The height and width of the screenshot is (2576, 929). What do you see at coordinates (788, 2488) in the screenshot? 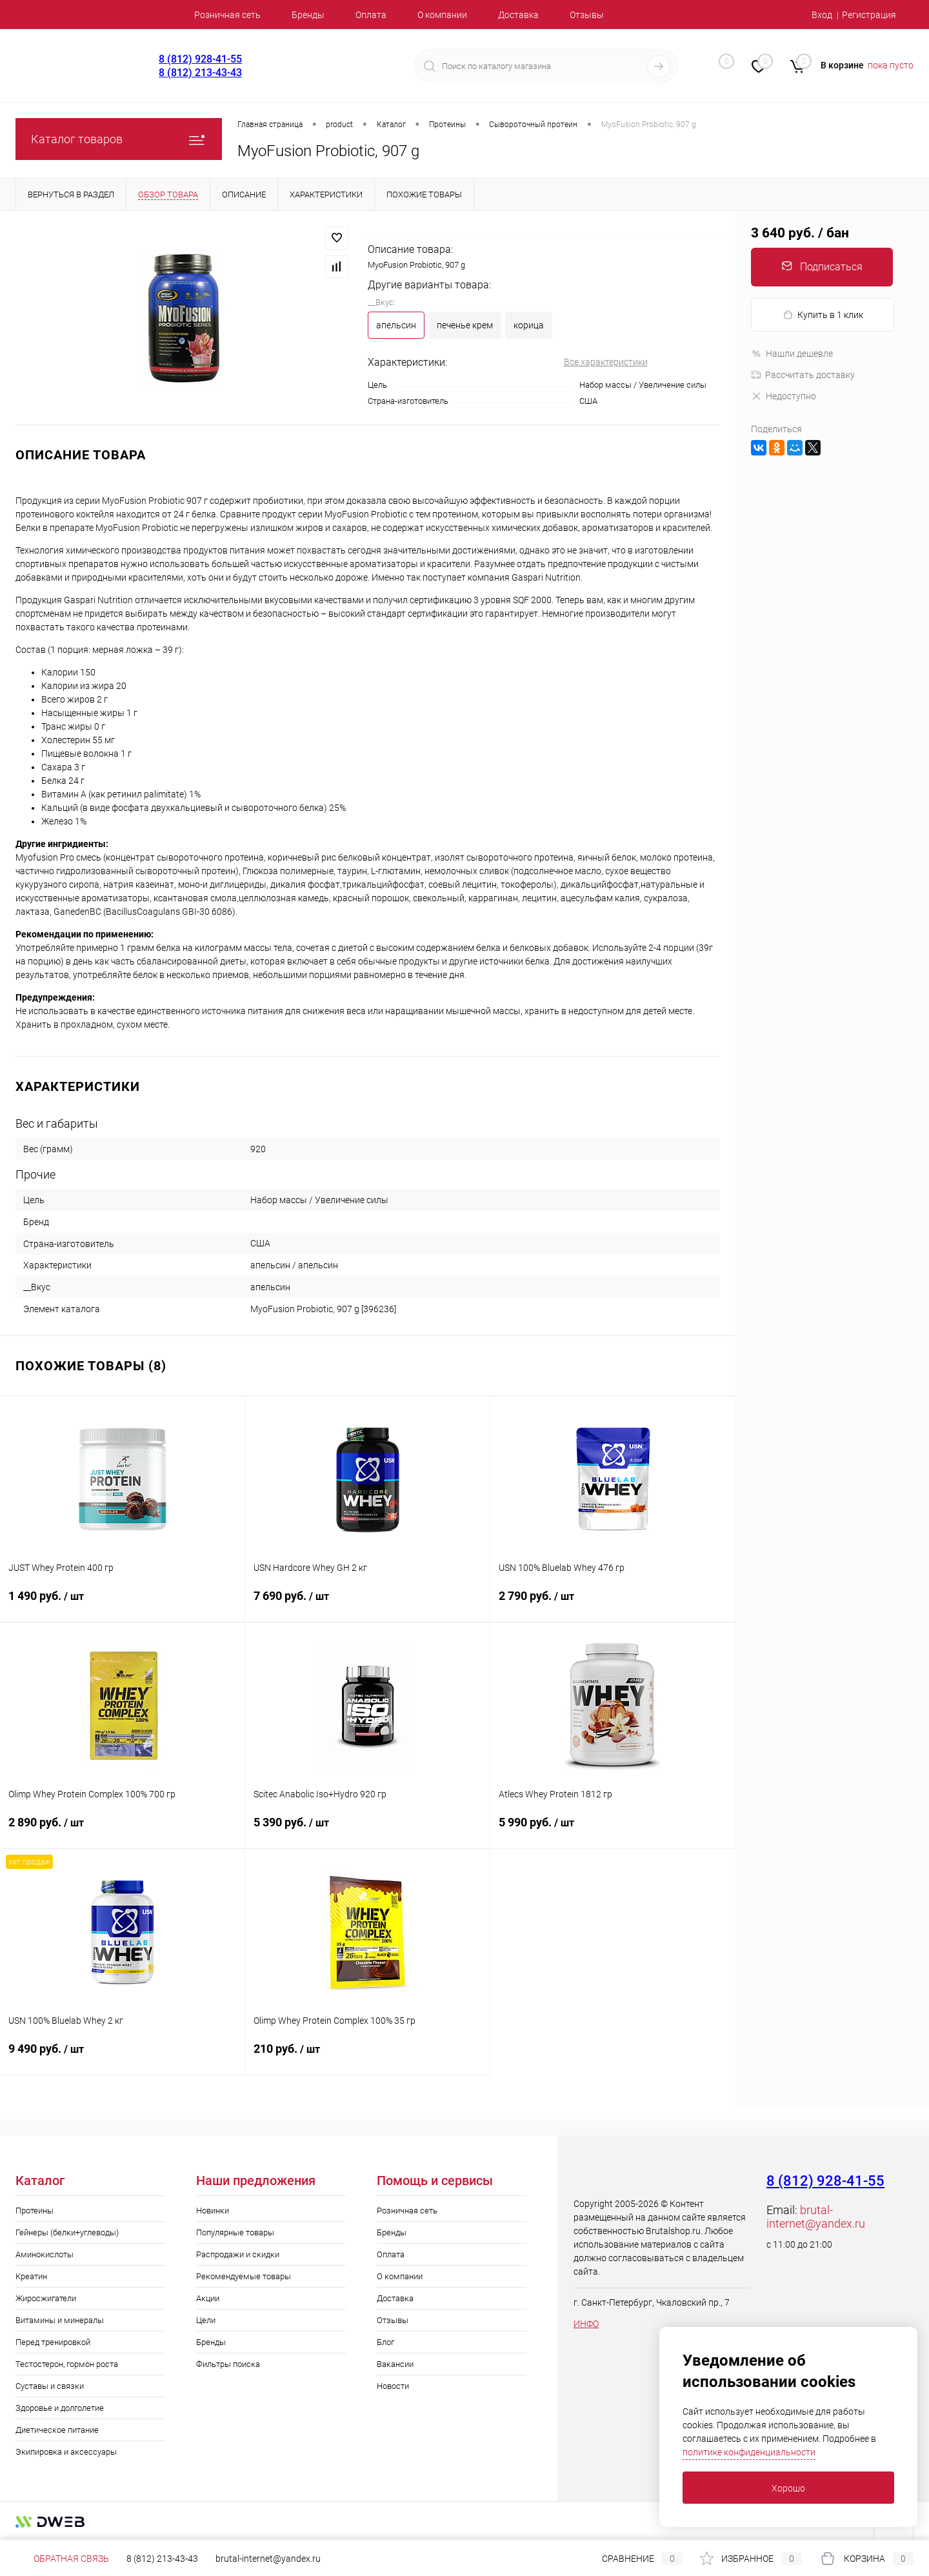
I see `Хорошо` at bounding box center [788, 2488].